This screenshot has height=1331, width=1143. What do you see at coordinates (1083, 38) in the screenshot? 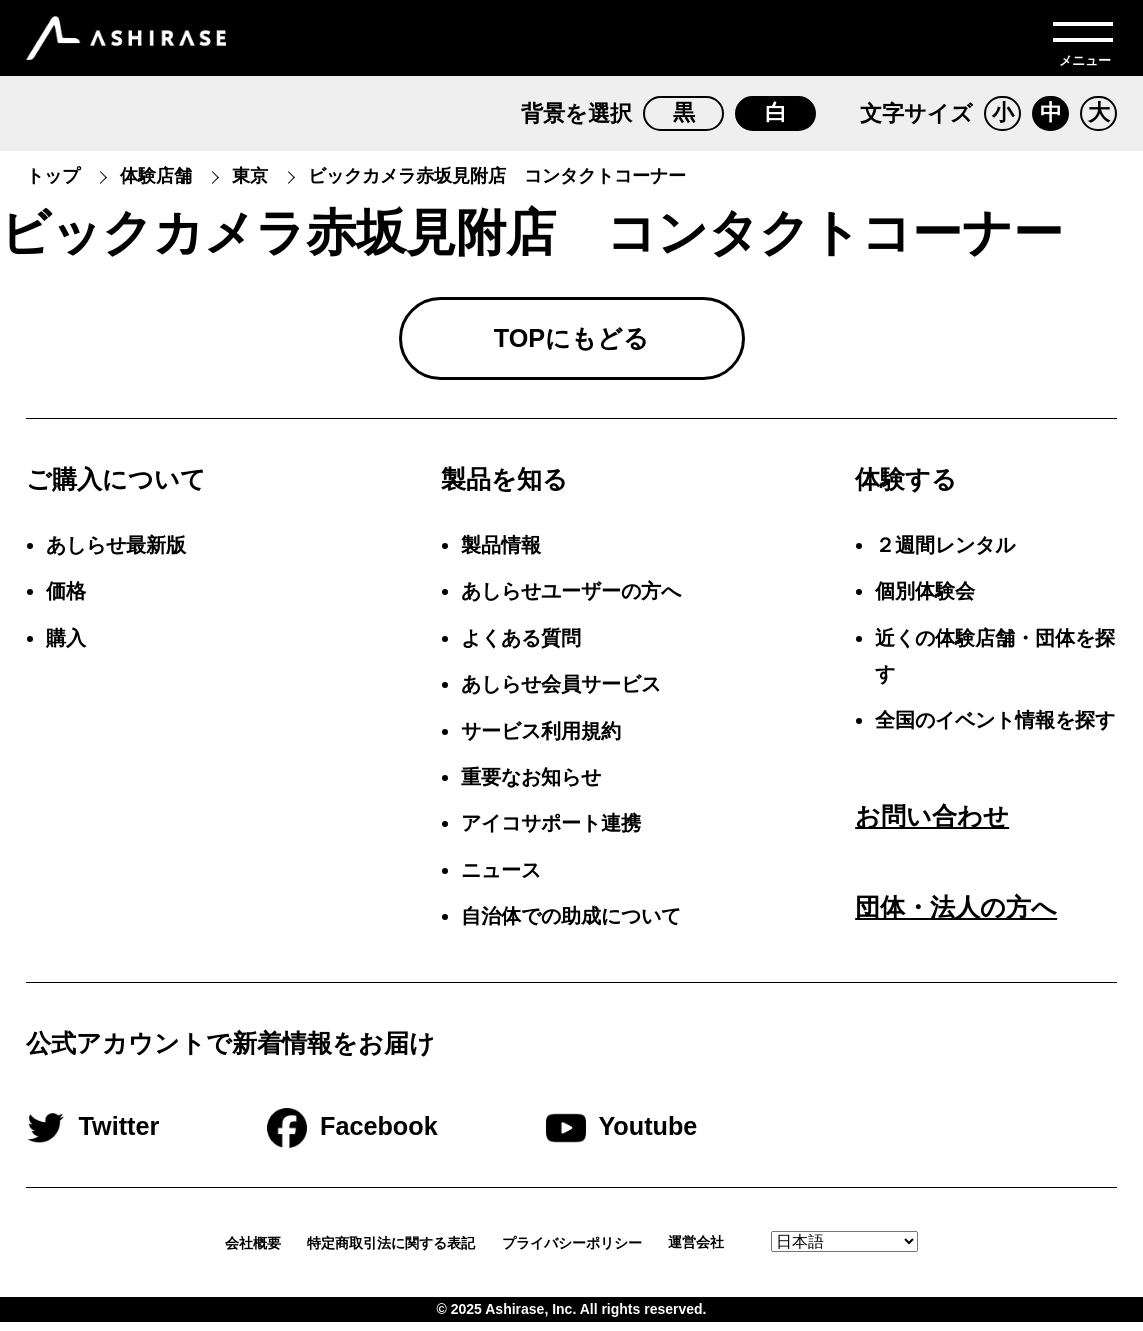
I see `[メニューを開く]` at bounding box center [1083, 38].